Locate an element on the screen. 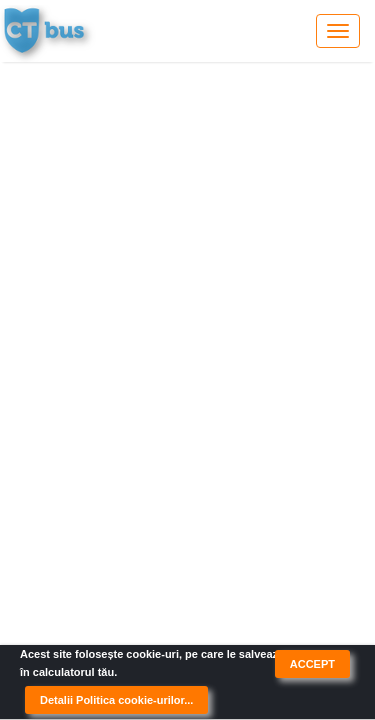  ACCEPT is located at coordinates (312, 664).